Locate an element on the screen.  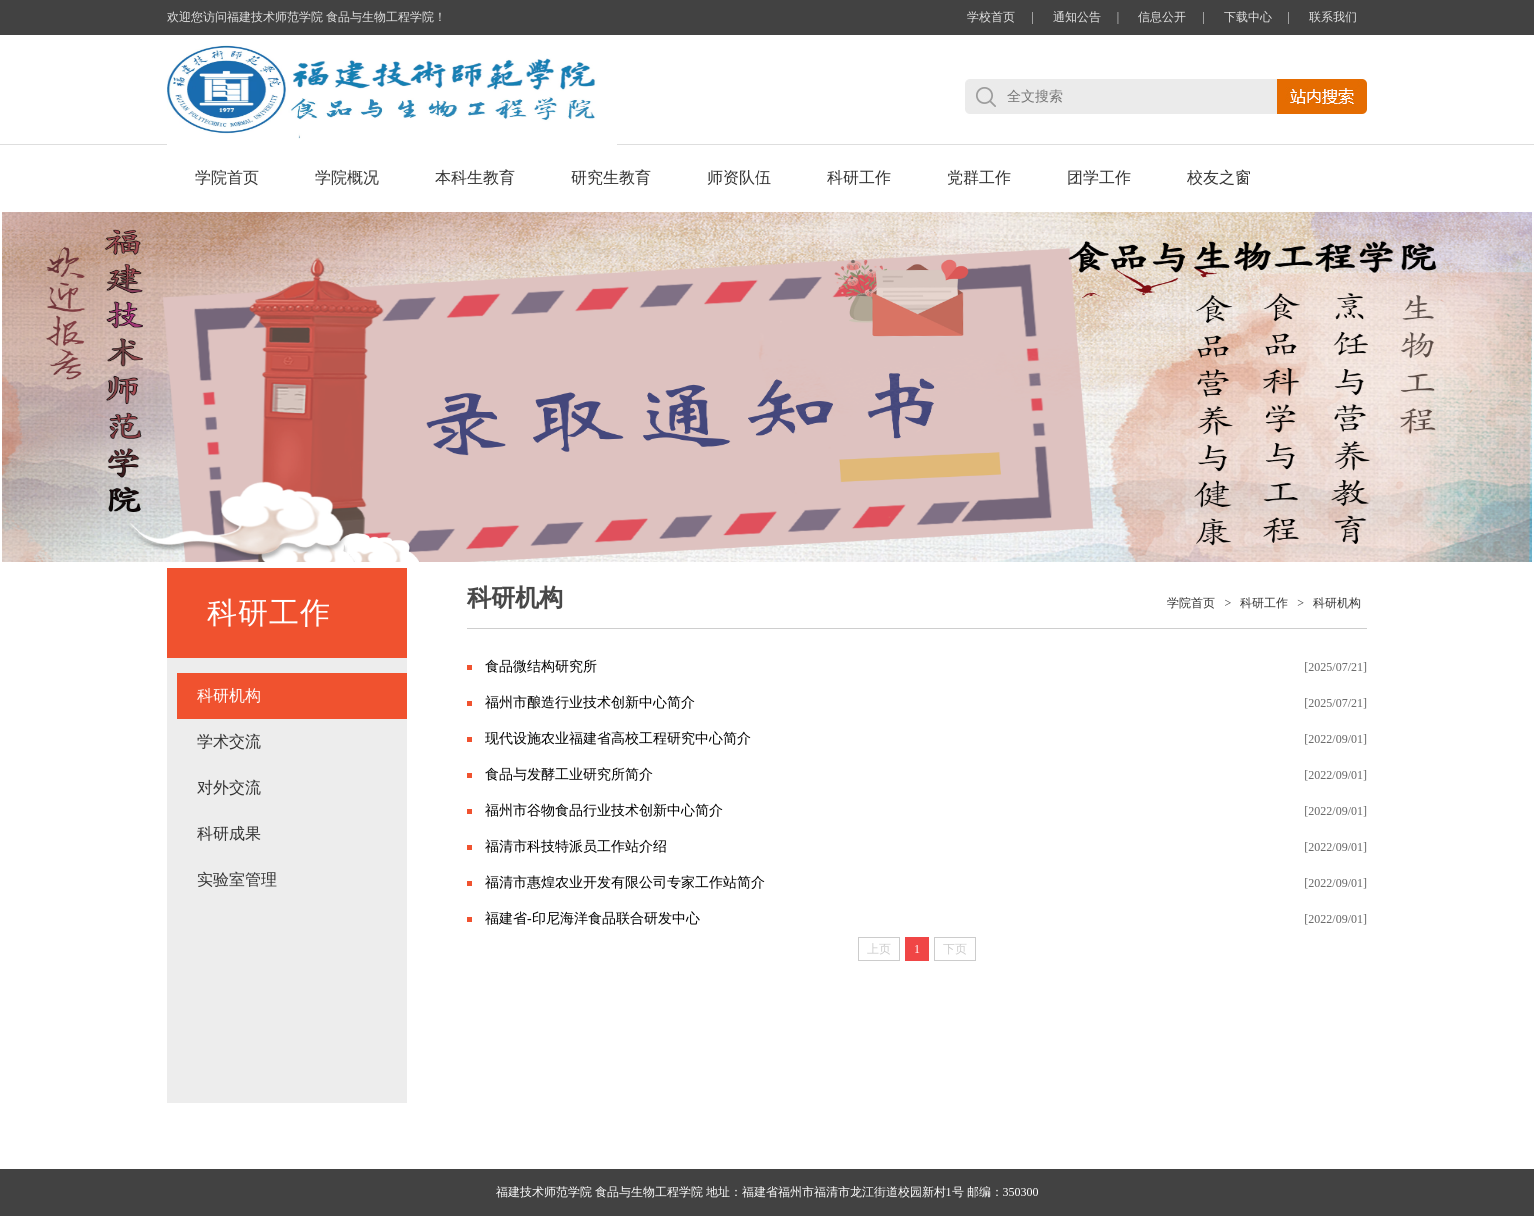
团学工作 is located at coordinates (1099, 177).